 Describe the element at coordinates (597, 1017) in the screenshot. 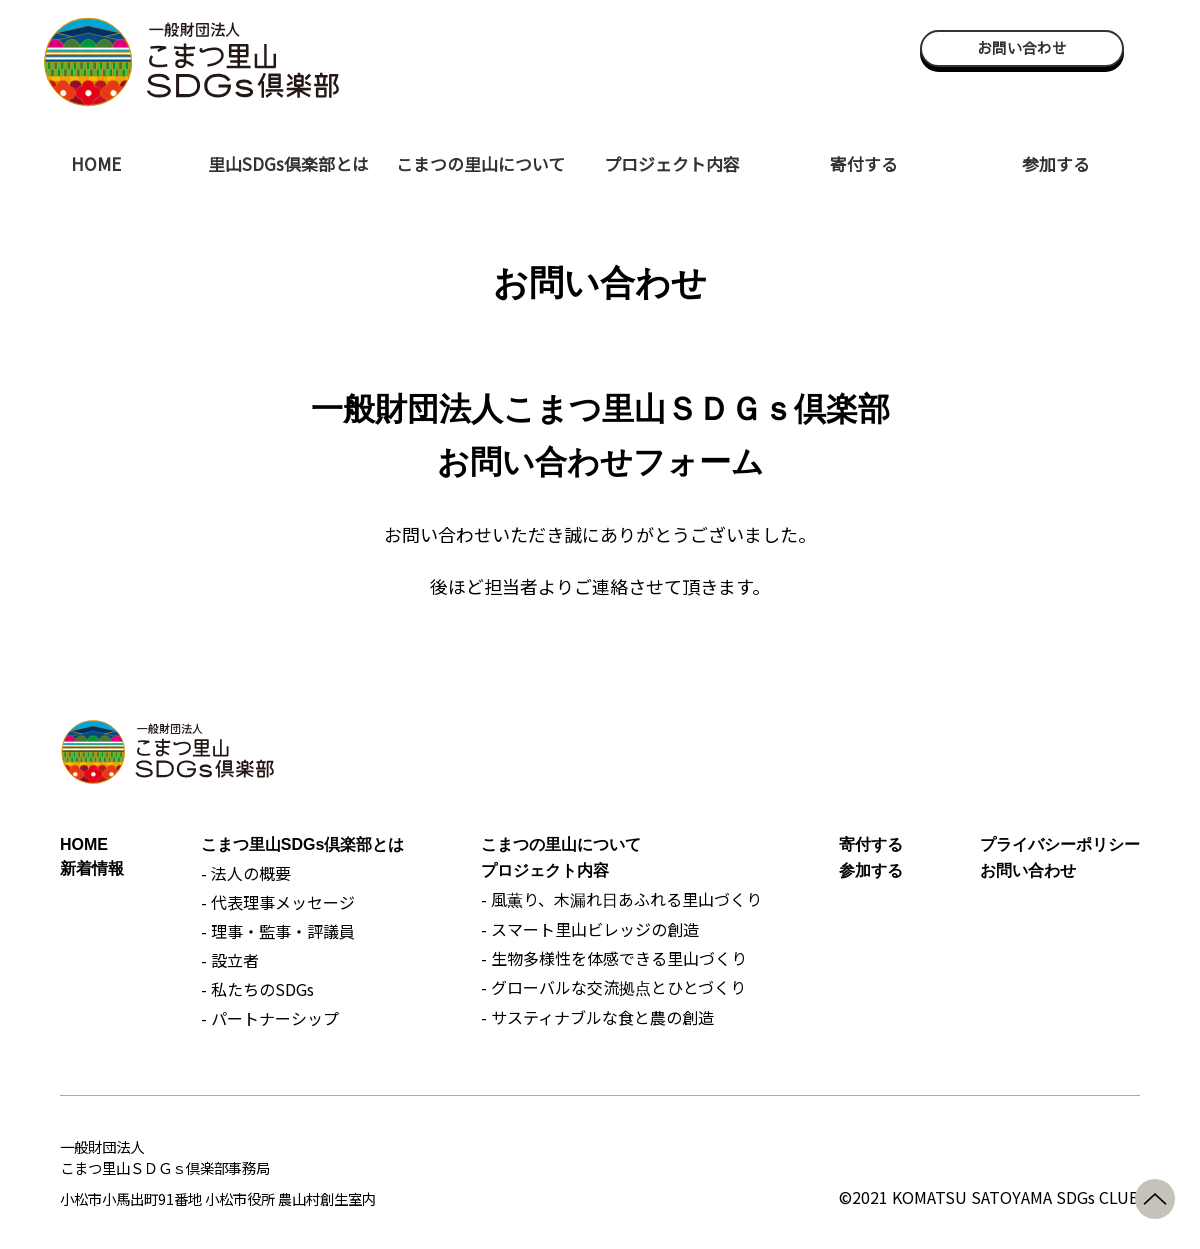

I see `- サスティナブルな食と農の創造` at that location.